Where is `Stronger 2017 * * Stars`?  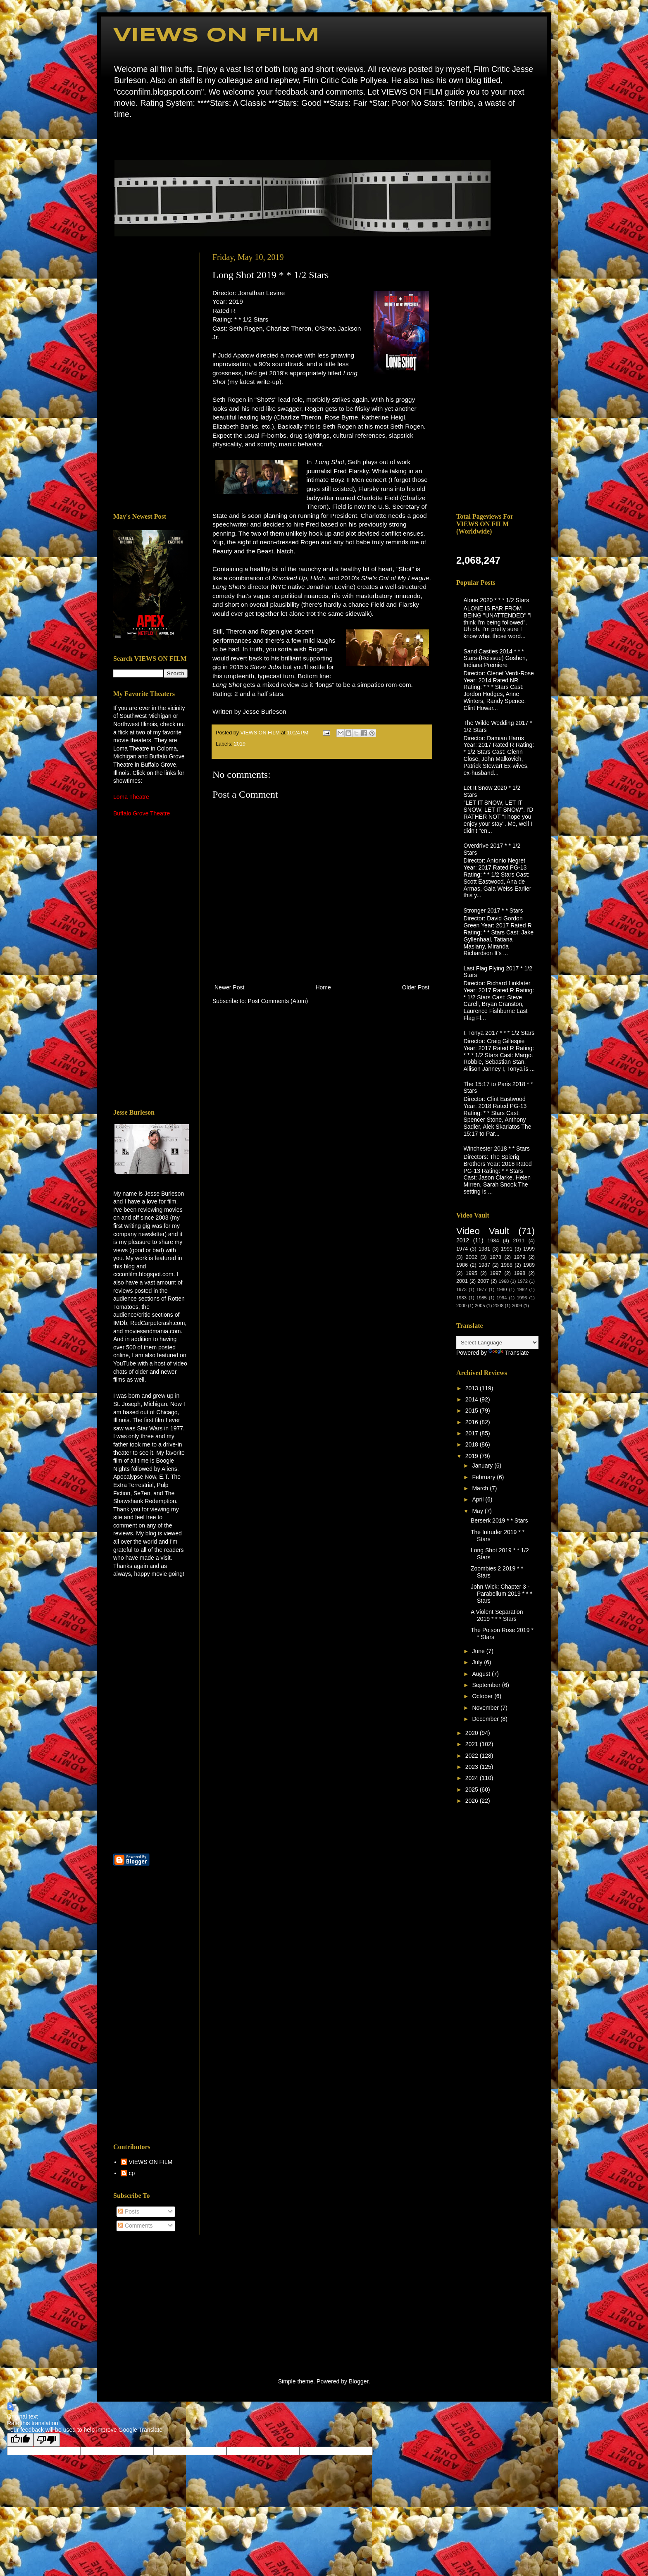
Stronger 2017 * * Stars is located at coordinates (493, 910).